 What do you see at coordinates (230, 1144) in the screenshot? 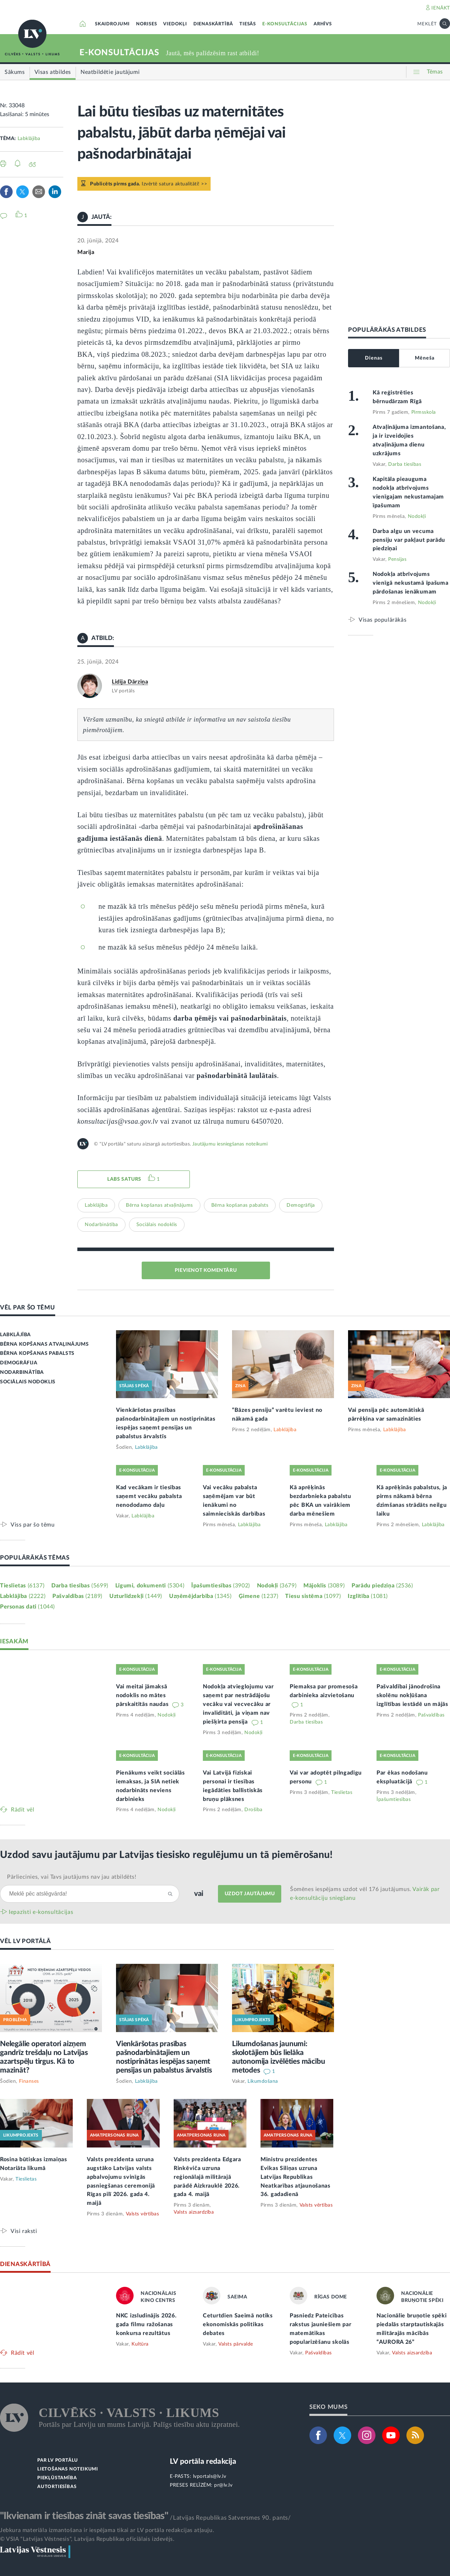
I see `Jautājumu iesniegšanas noteikumi` at bounding box center [230, 1144].